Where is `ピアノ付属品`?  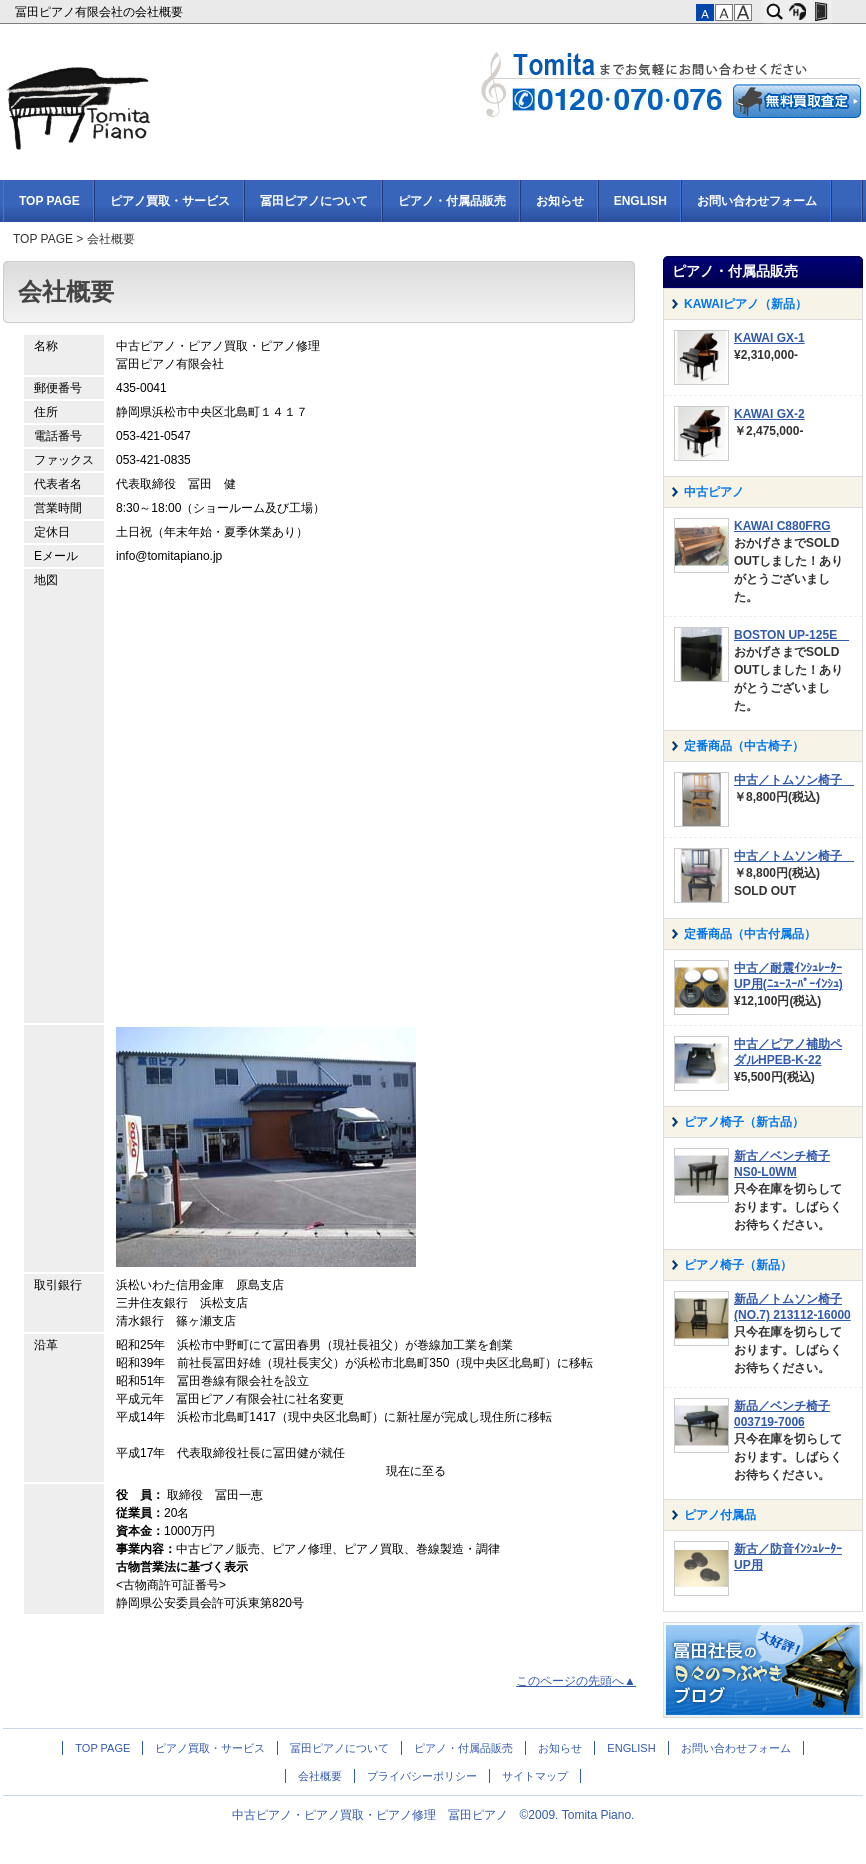 ピアノ付属品 is located at coordinates (720, 1515).